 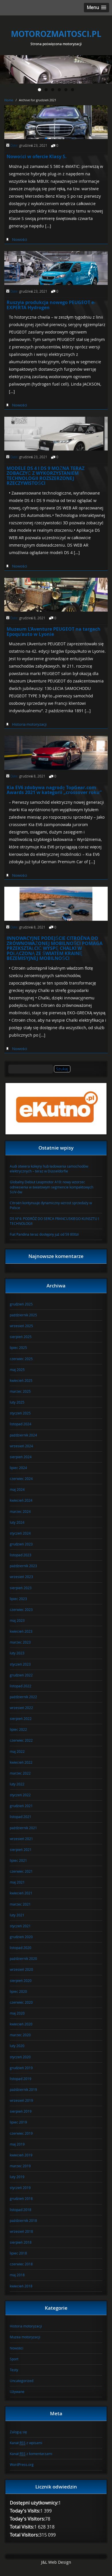 I want to click on MODELE DS 4 I DS 9 MOŻNA TERAZ ZOBACZYĆ Z WYKORZYSTANIEM TECHNOLOGII ROZSZERZONEJ RZECZYWISTOŚCI, so click(x=45, y=476).